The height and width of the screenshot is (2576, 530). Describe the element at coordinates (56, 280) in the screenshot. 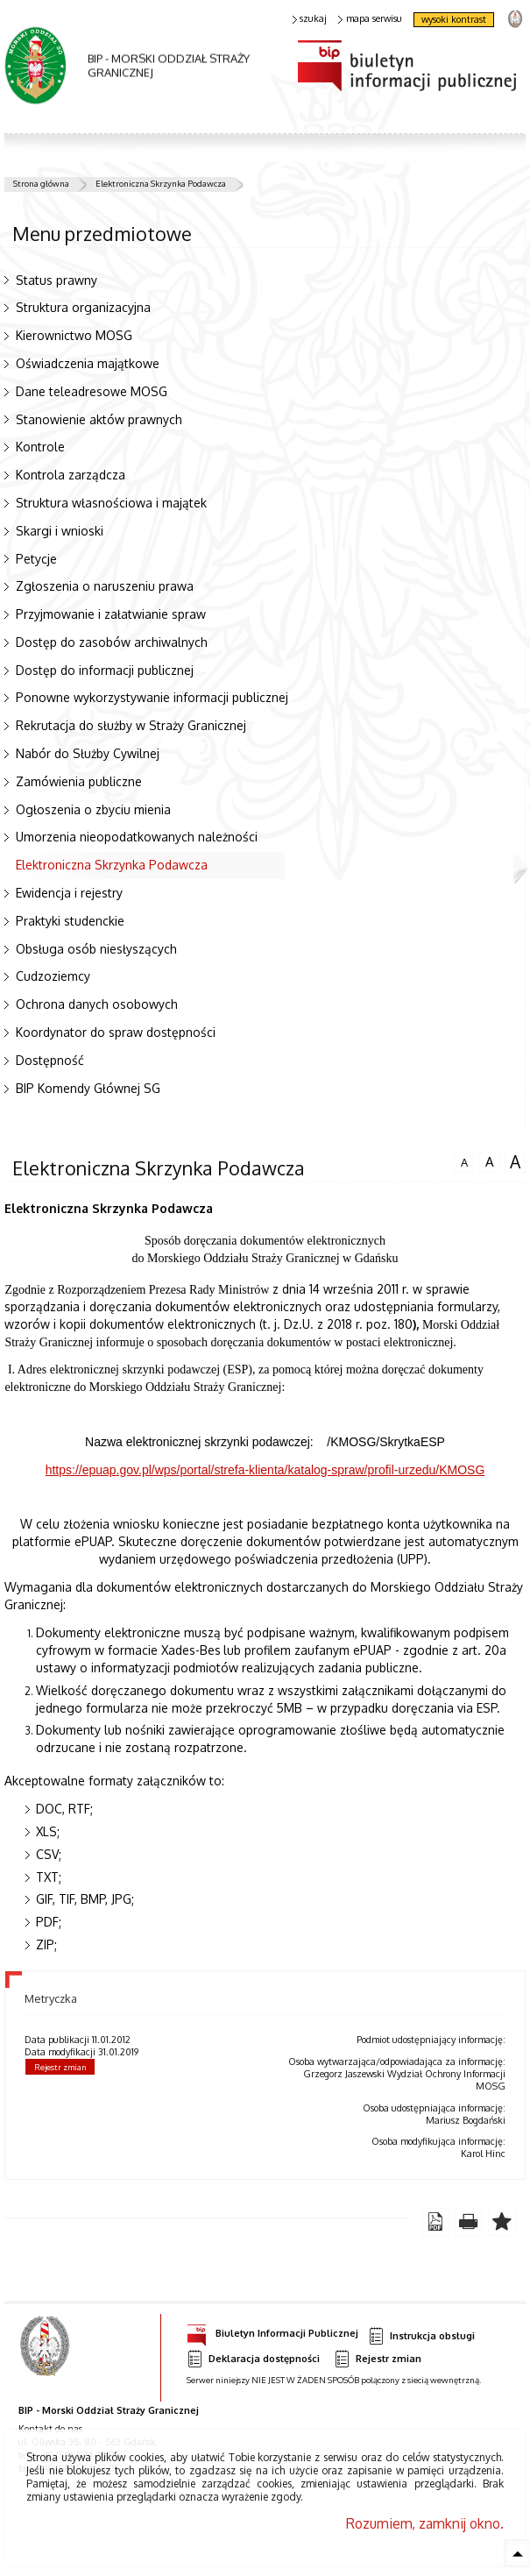

I see `Status prawny` at that location.